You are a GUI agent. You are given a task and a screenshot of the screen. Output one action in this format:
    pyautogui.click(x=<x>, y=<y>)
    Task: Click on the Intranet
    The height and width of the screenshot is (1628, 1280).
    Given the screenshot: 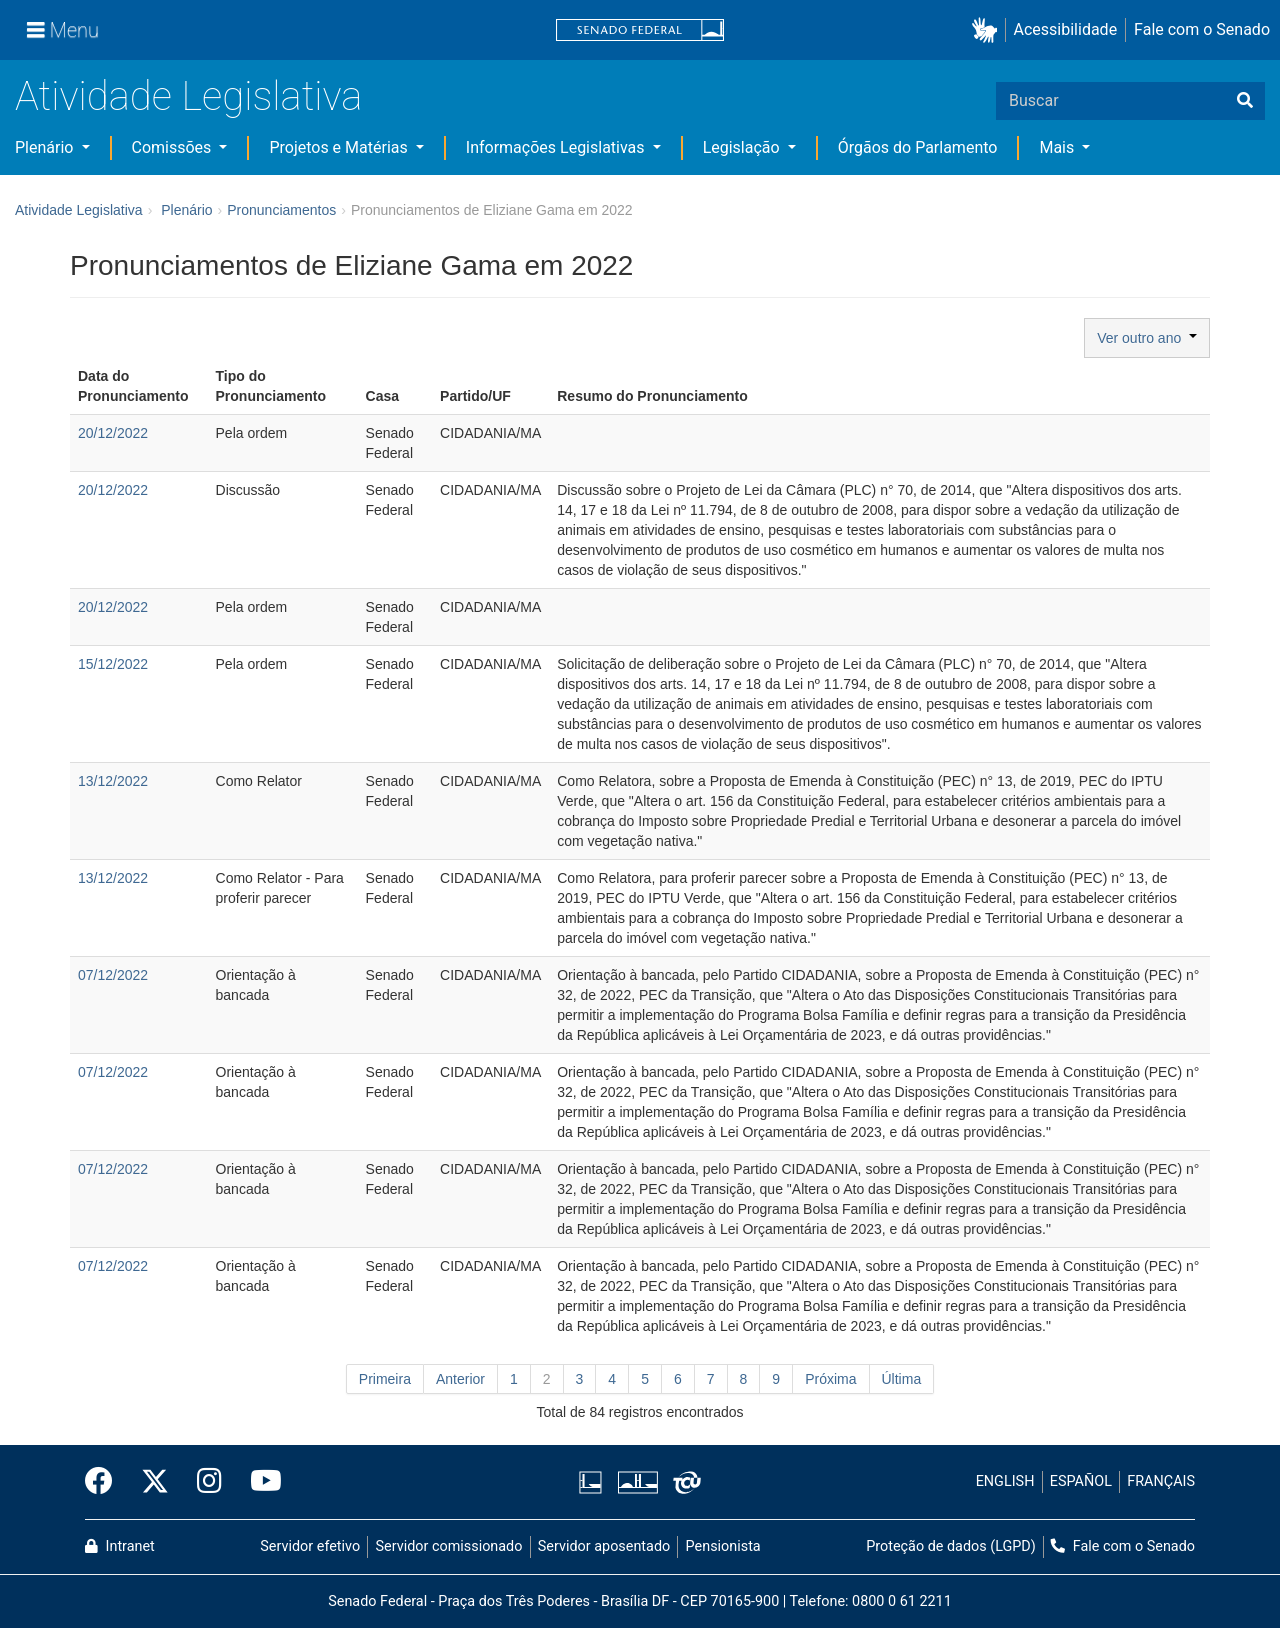 What is the action you would take?
    pyautogui.click(x=120, y=1546)
    